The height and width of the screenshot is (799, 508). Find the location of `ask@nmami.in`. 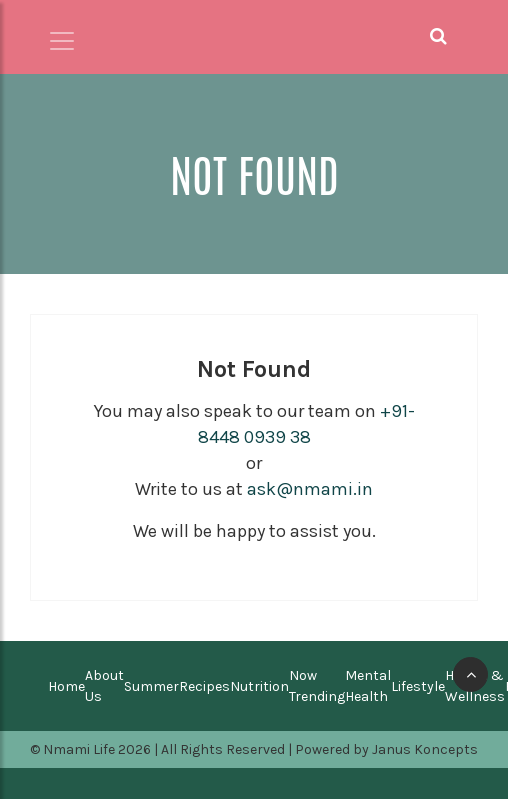

ask@nmami.in is located at coordinates (310, 489).